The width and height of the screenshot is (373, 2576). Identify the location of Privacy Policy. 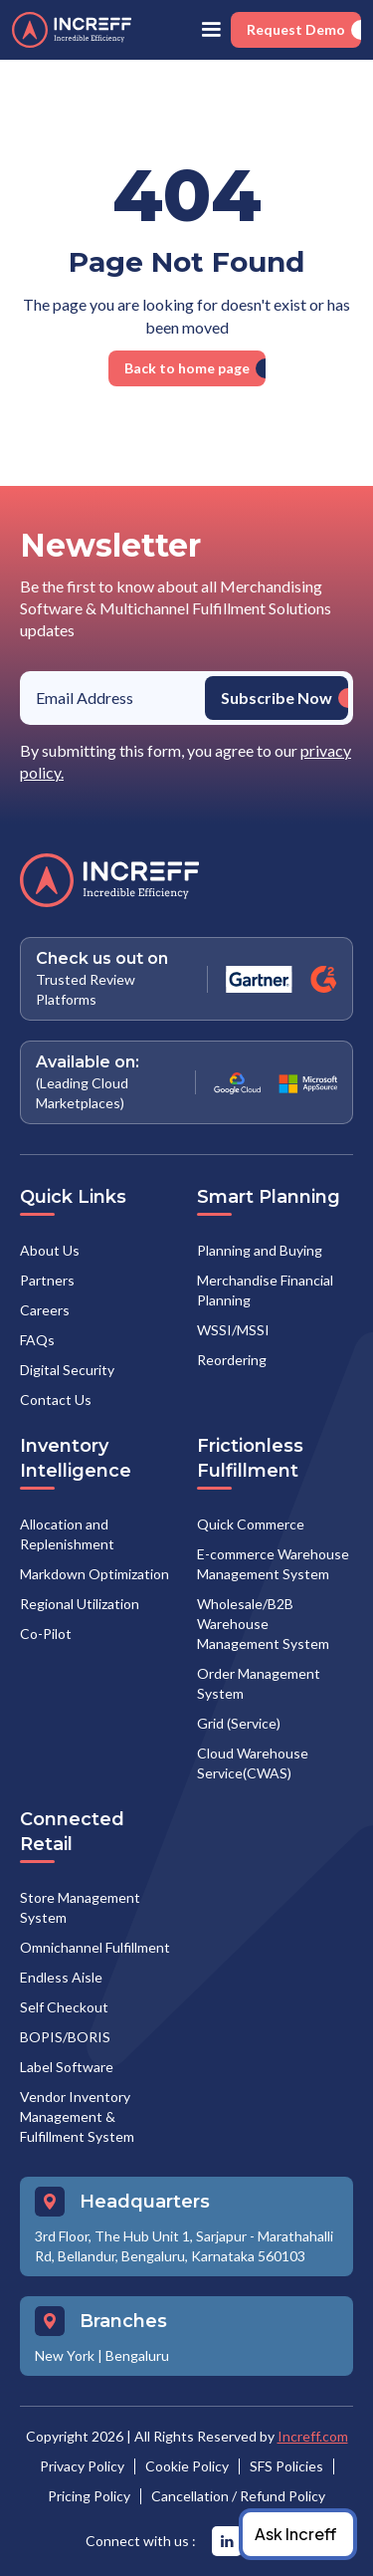
(82, 2466).